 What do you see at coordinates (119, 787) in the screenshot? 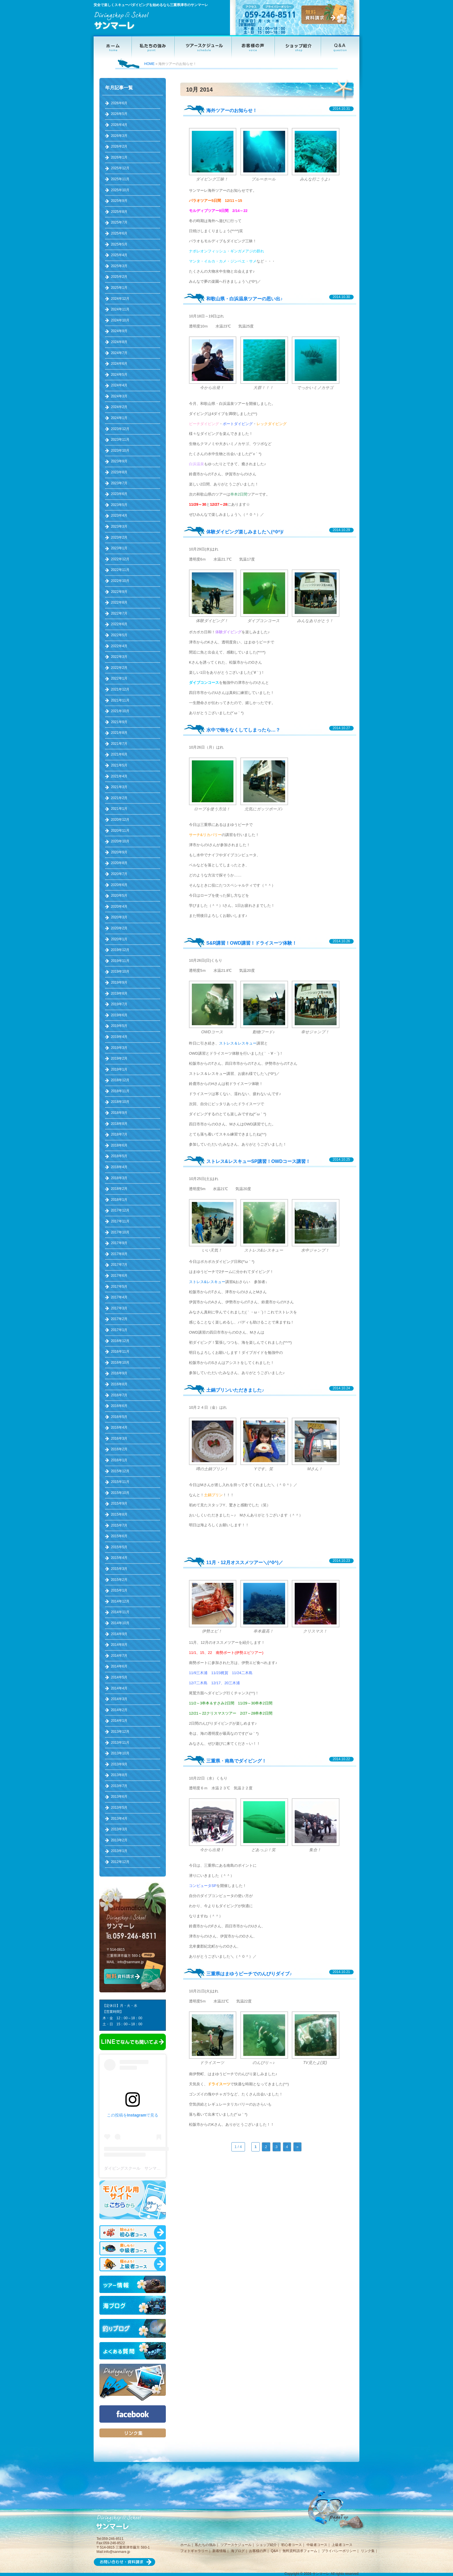
I see `2021年3月` at bounding box center [119, 787].